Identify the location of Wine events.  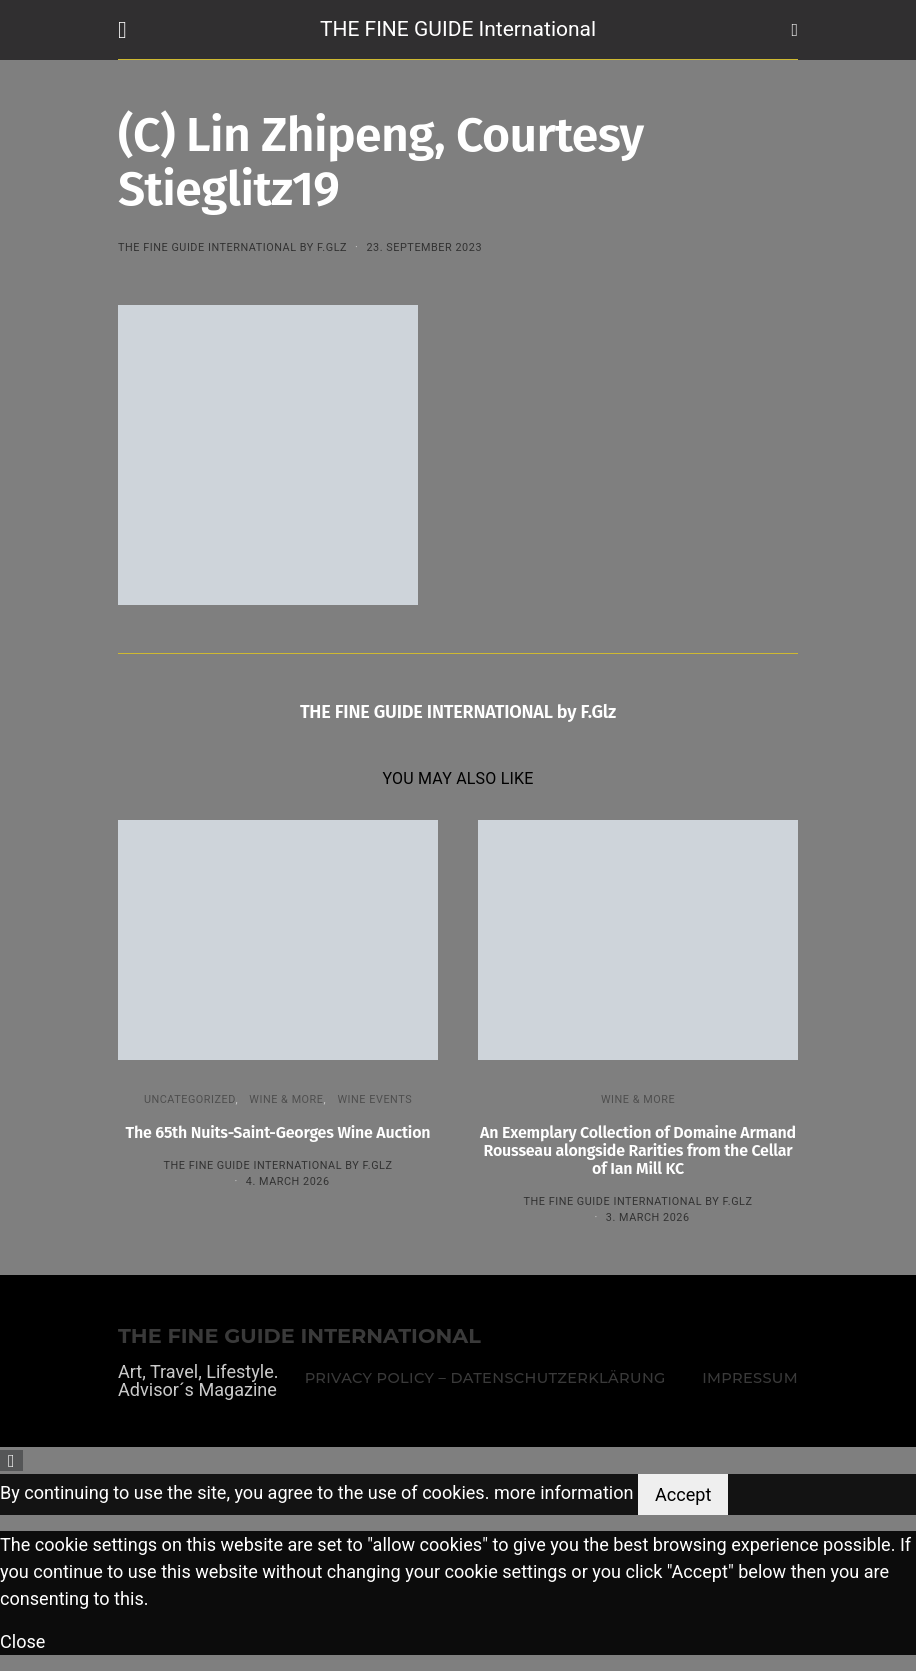
(374, 1099).